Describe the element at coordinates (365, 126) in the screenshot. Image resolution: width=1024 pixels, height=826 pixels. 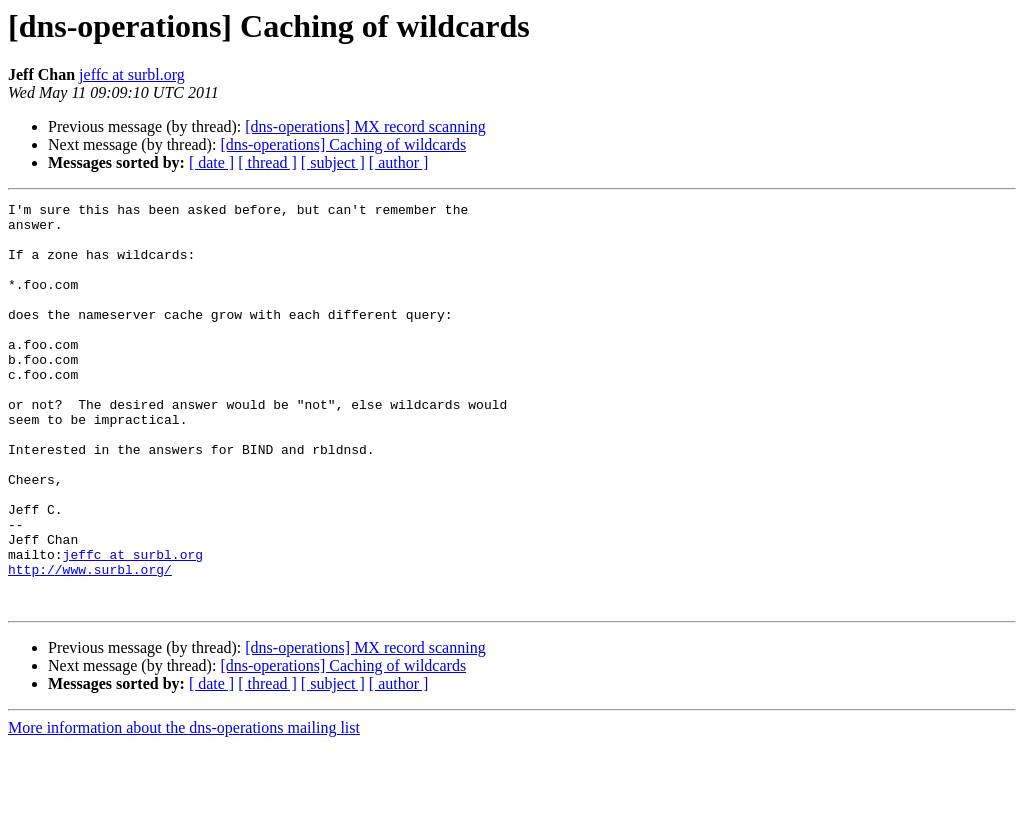
I see `[dns-operations] MX record scanning` at that location.